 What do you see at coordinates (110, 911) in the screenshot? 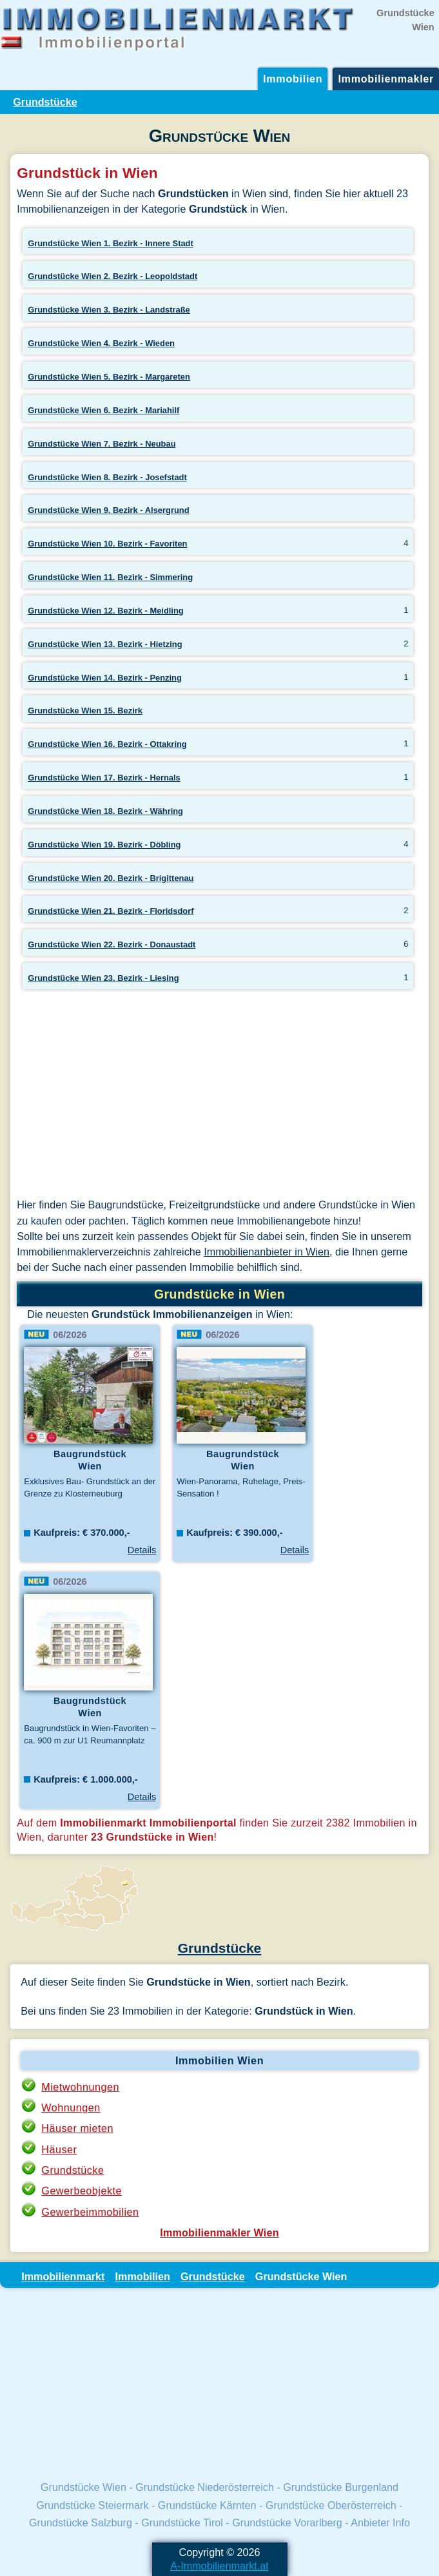
I see `Grundstücke Wien 21. Bezirk - Floridsdorf` at bounding box center [110, 911].